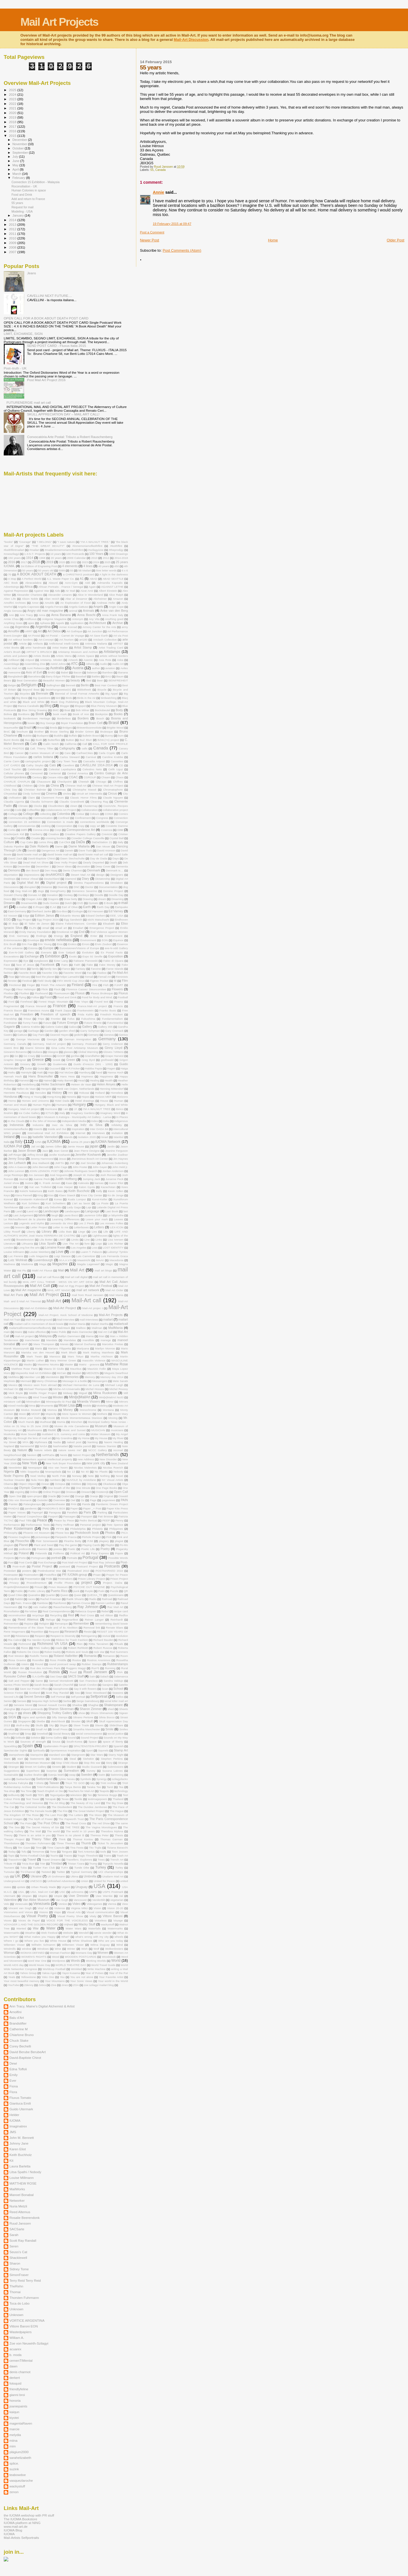 Image resolution: width=408 pixels, height=2576 pixels. What do you see at coordinates (87, 1239) in the screenshot?
I see `Line` at bounding box center [87, 1239].